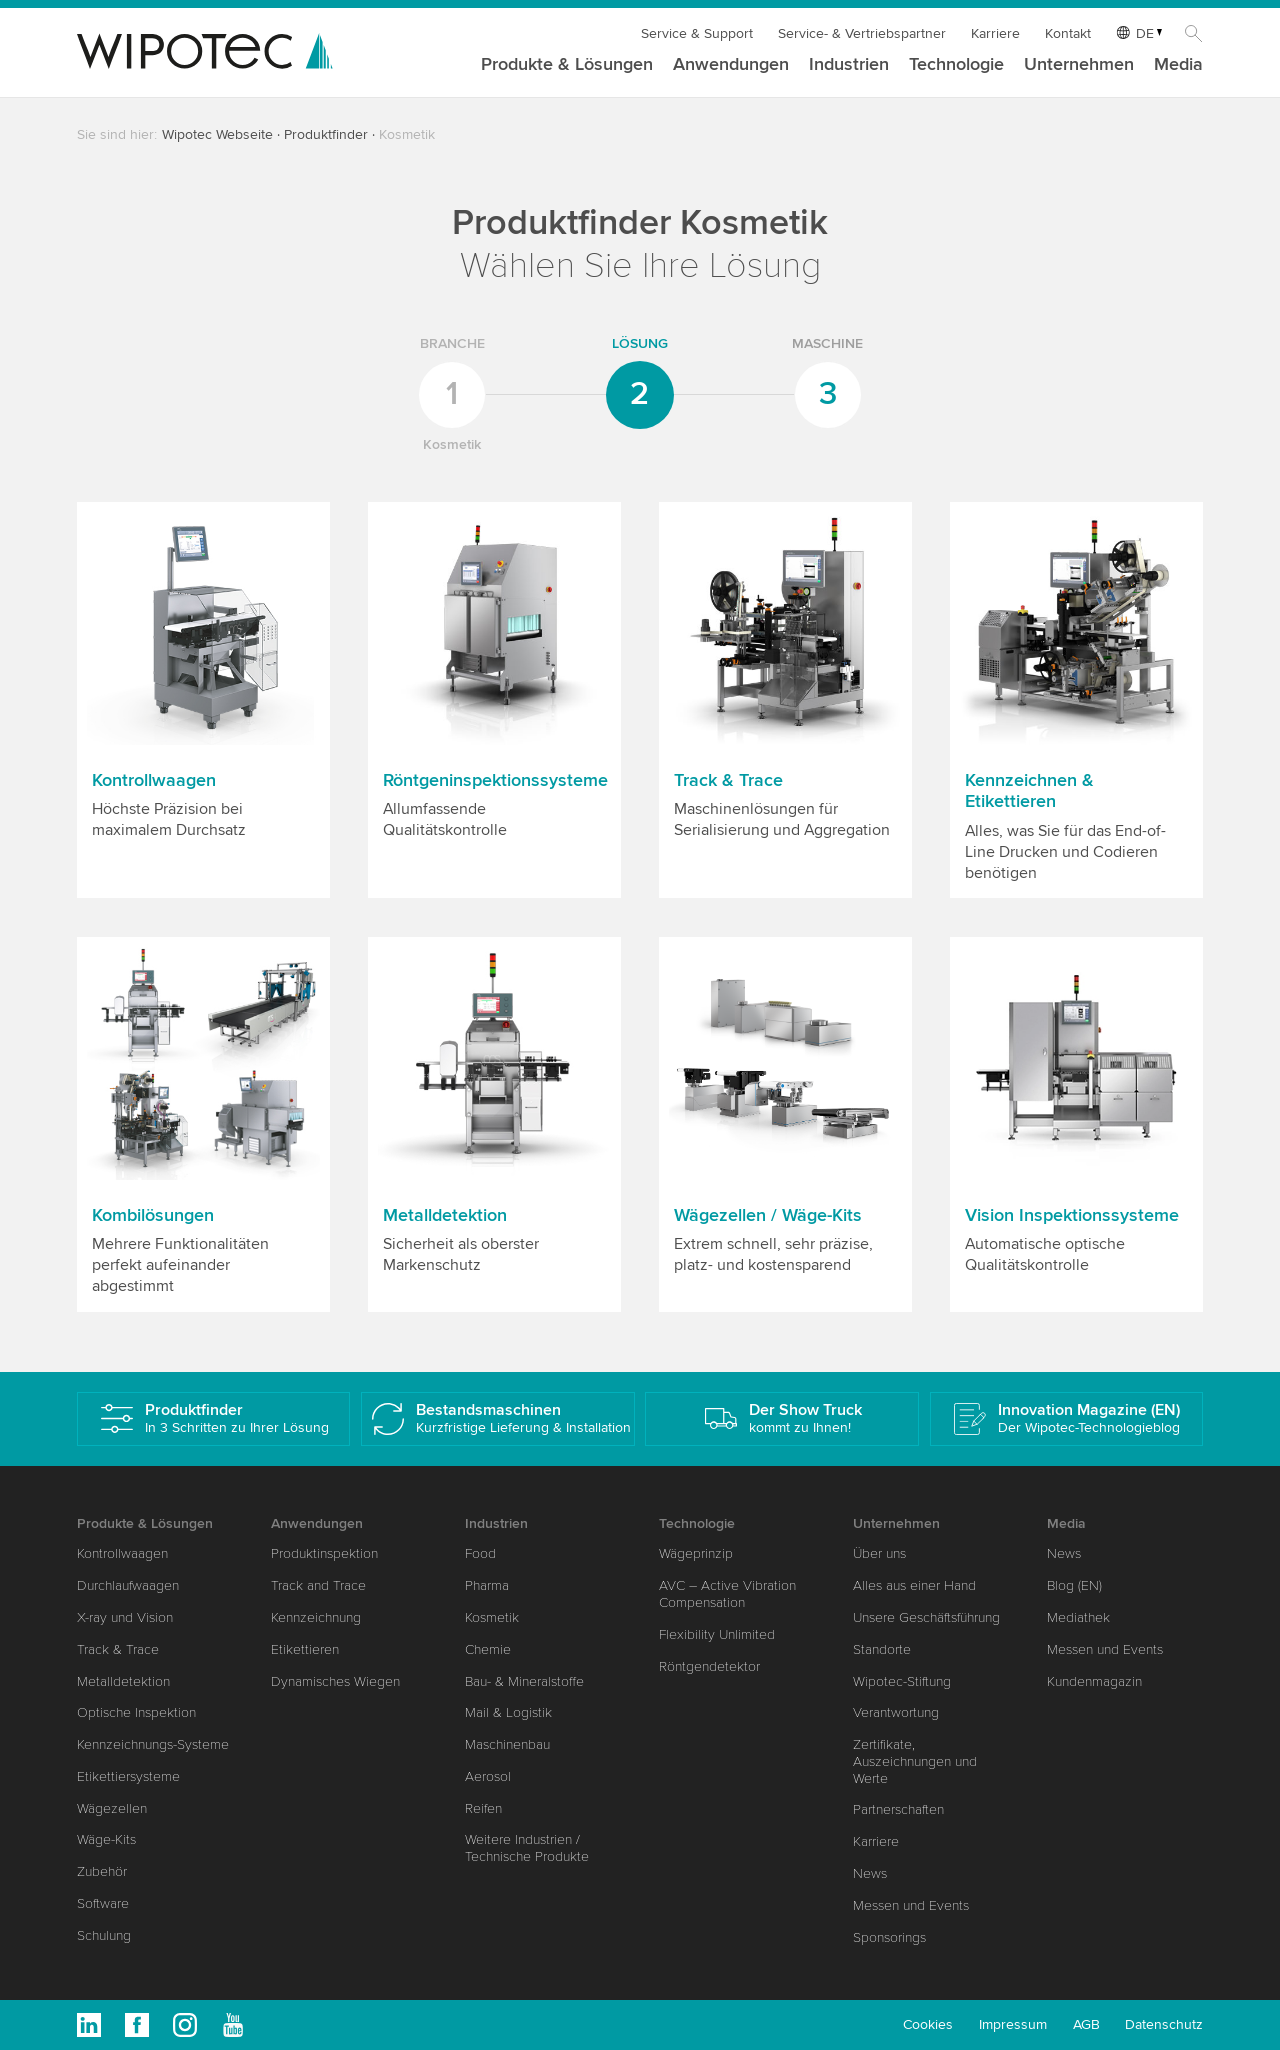 The image size is (1280, 2050). What do you see at coordinates (128, 1585) in the screenshot?
I see `Durchlaufwaagen` at bounding box center [128, 1585].